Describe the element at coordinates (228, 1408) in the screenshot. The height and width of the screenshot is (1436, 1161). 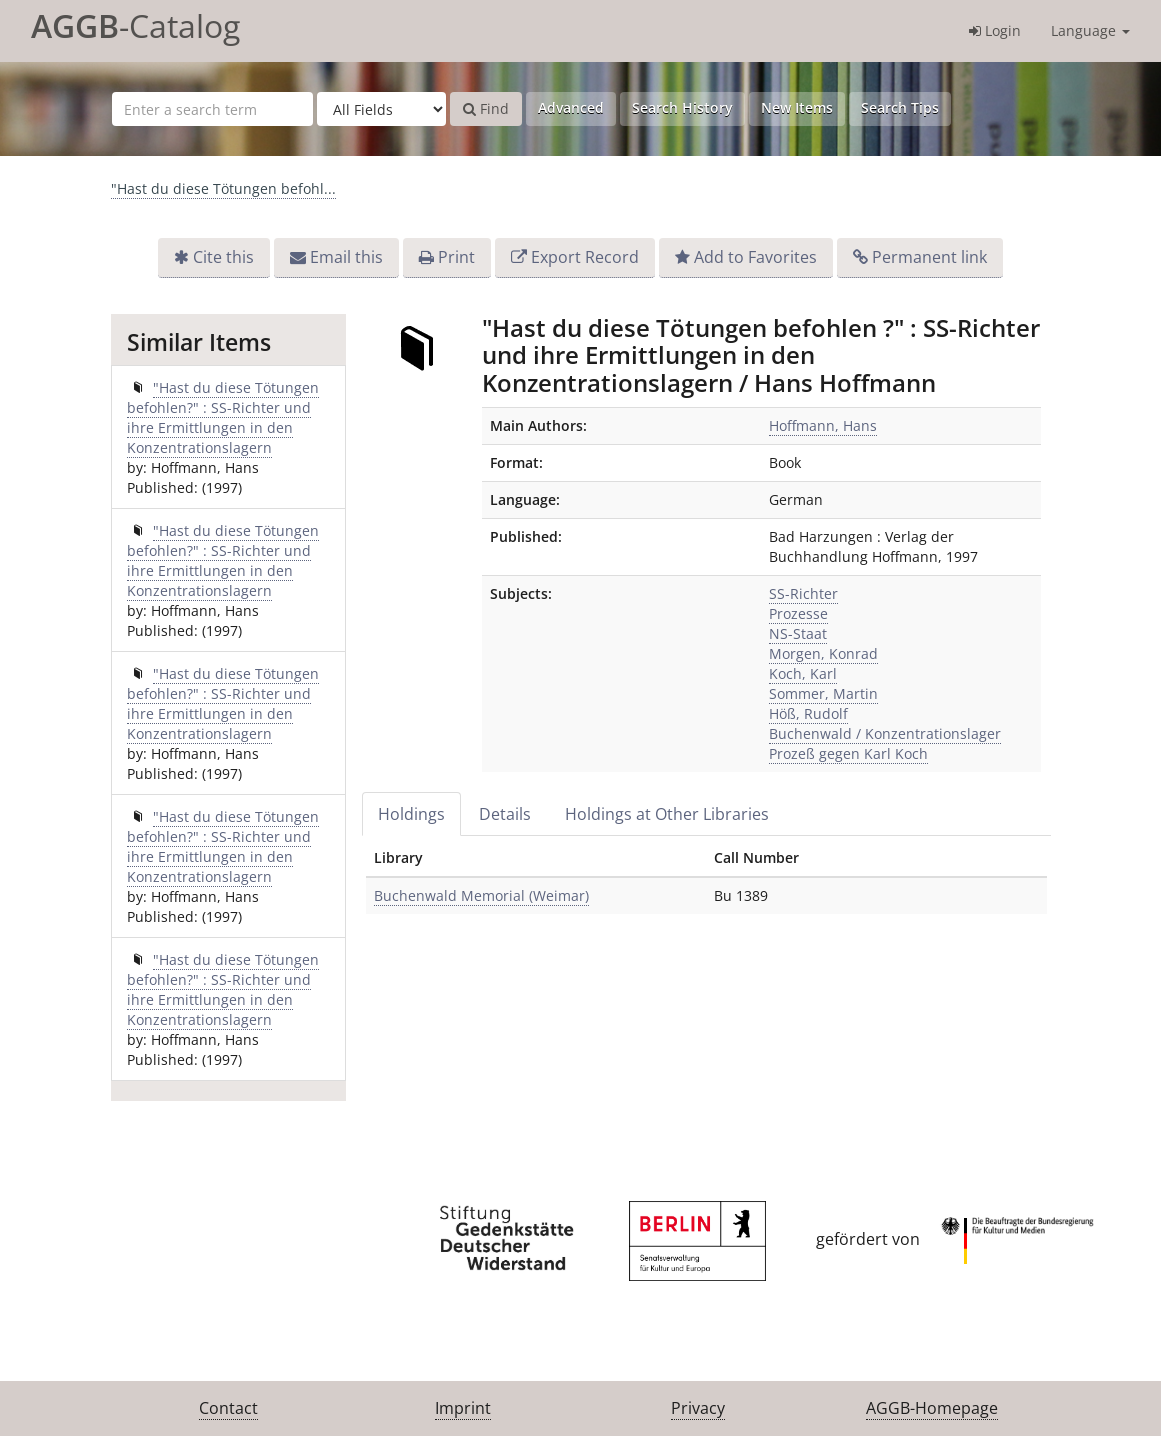
I see `Contact` at that location.